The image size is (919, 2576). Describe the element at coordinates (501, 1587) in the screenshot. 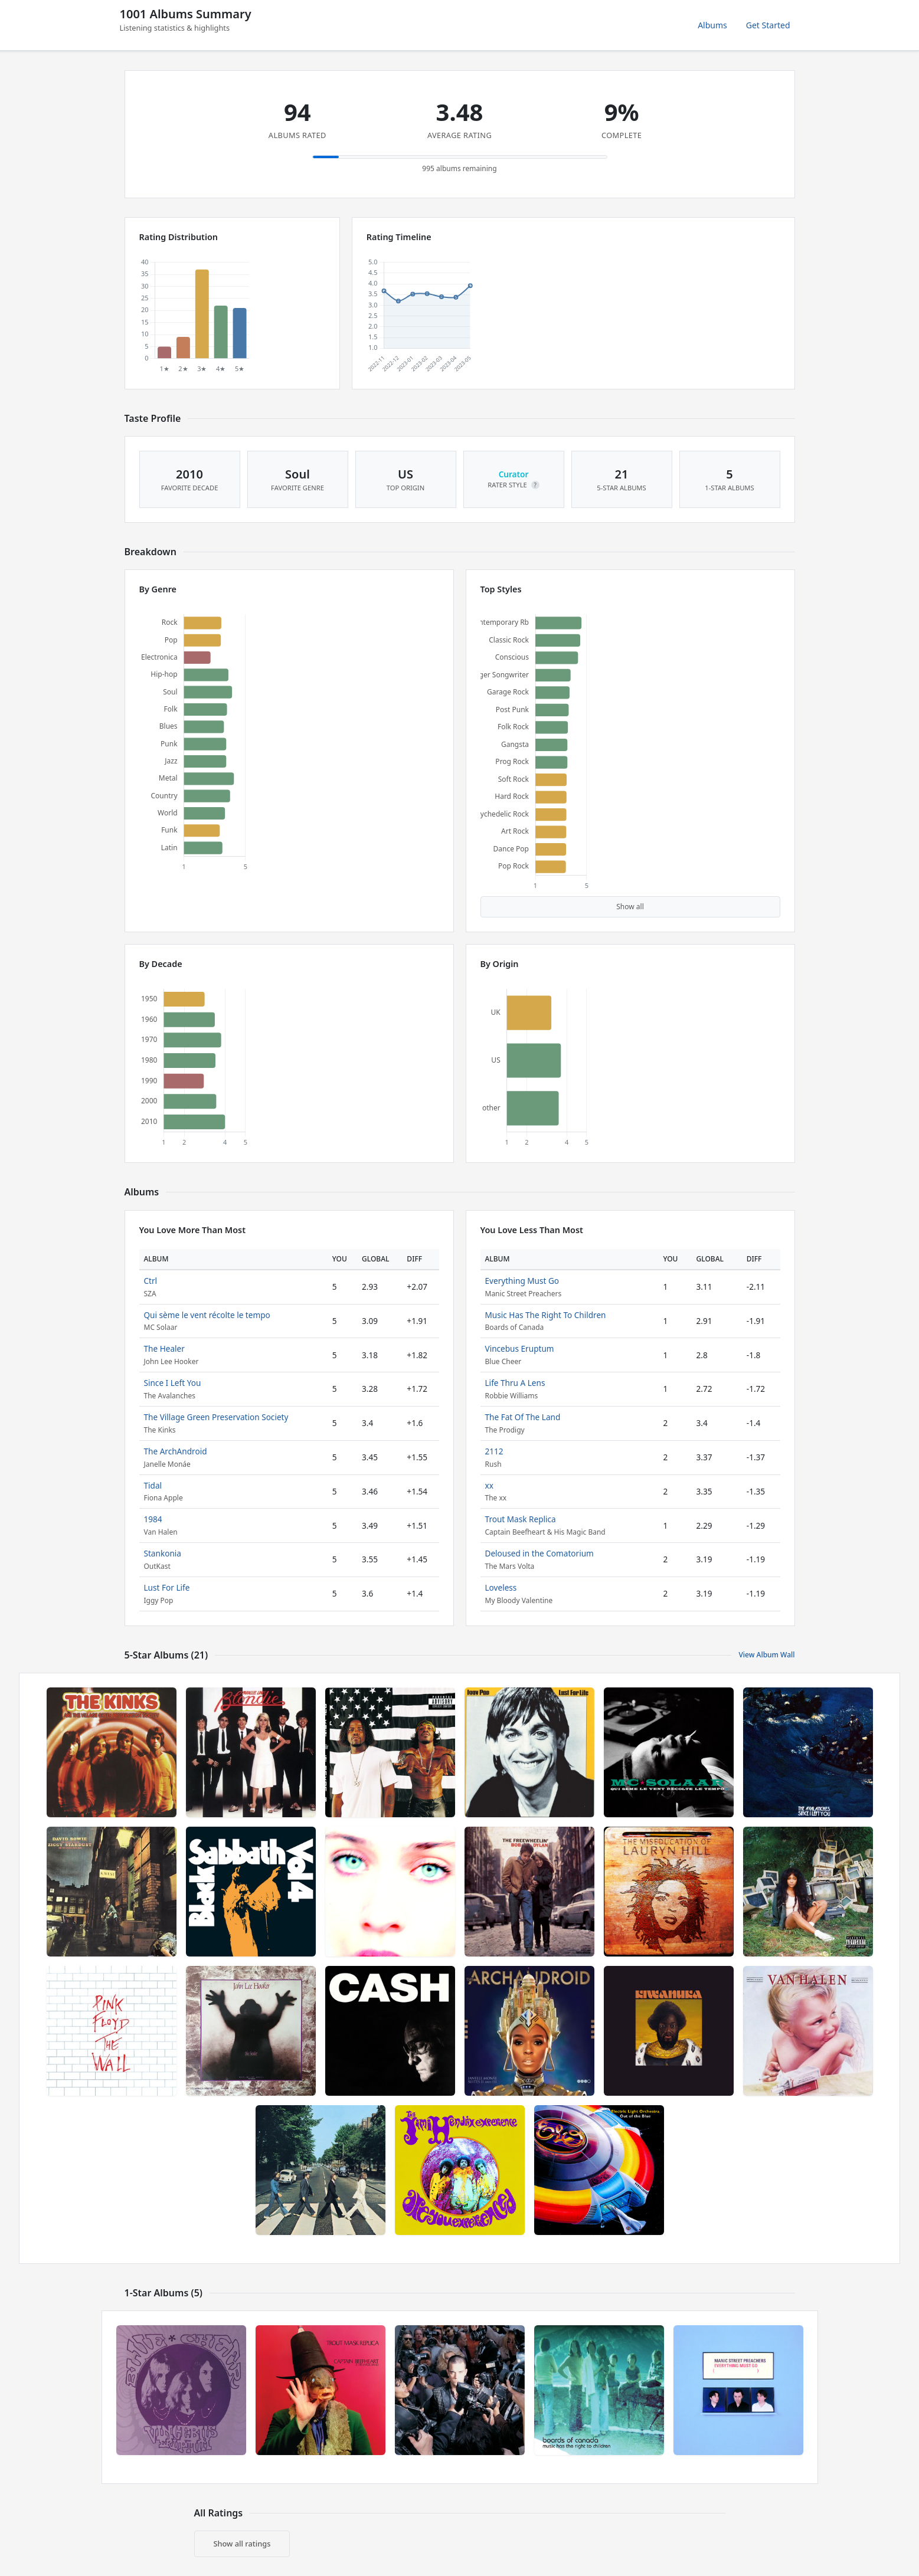

I see `Loveless` at that location.